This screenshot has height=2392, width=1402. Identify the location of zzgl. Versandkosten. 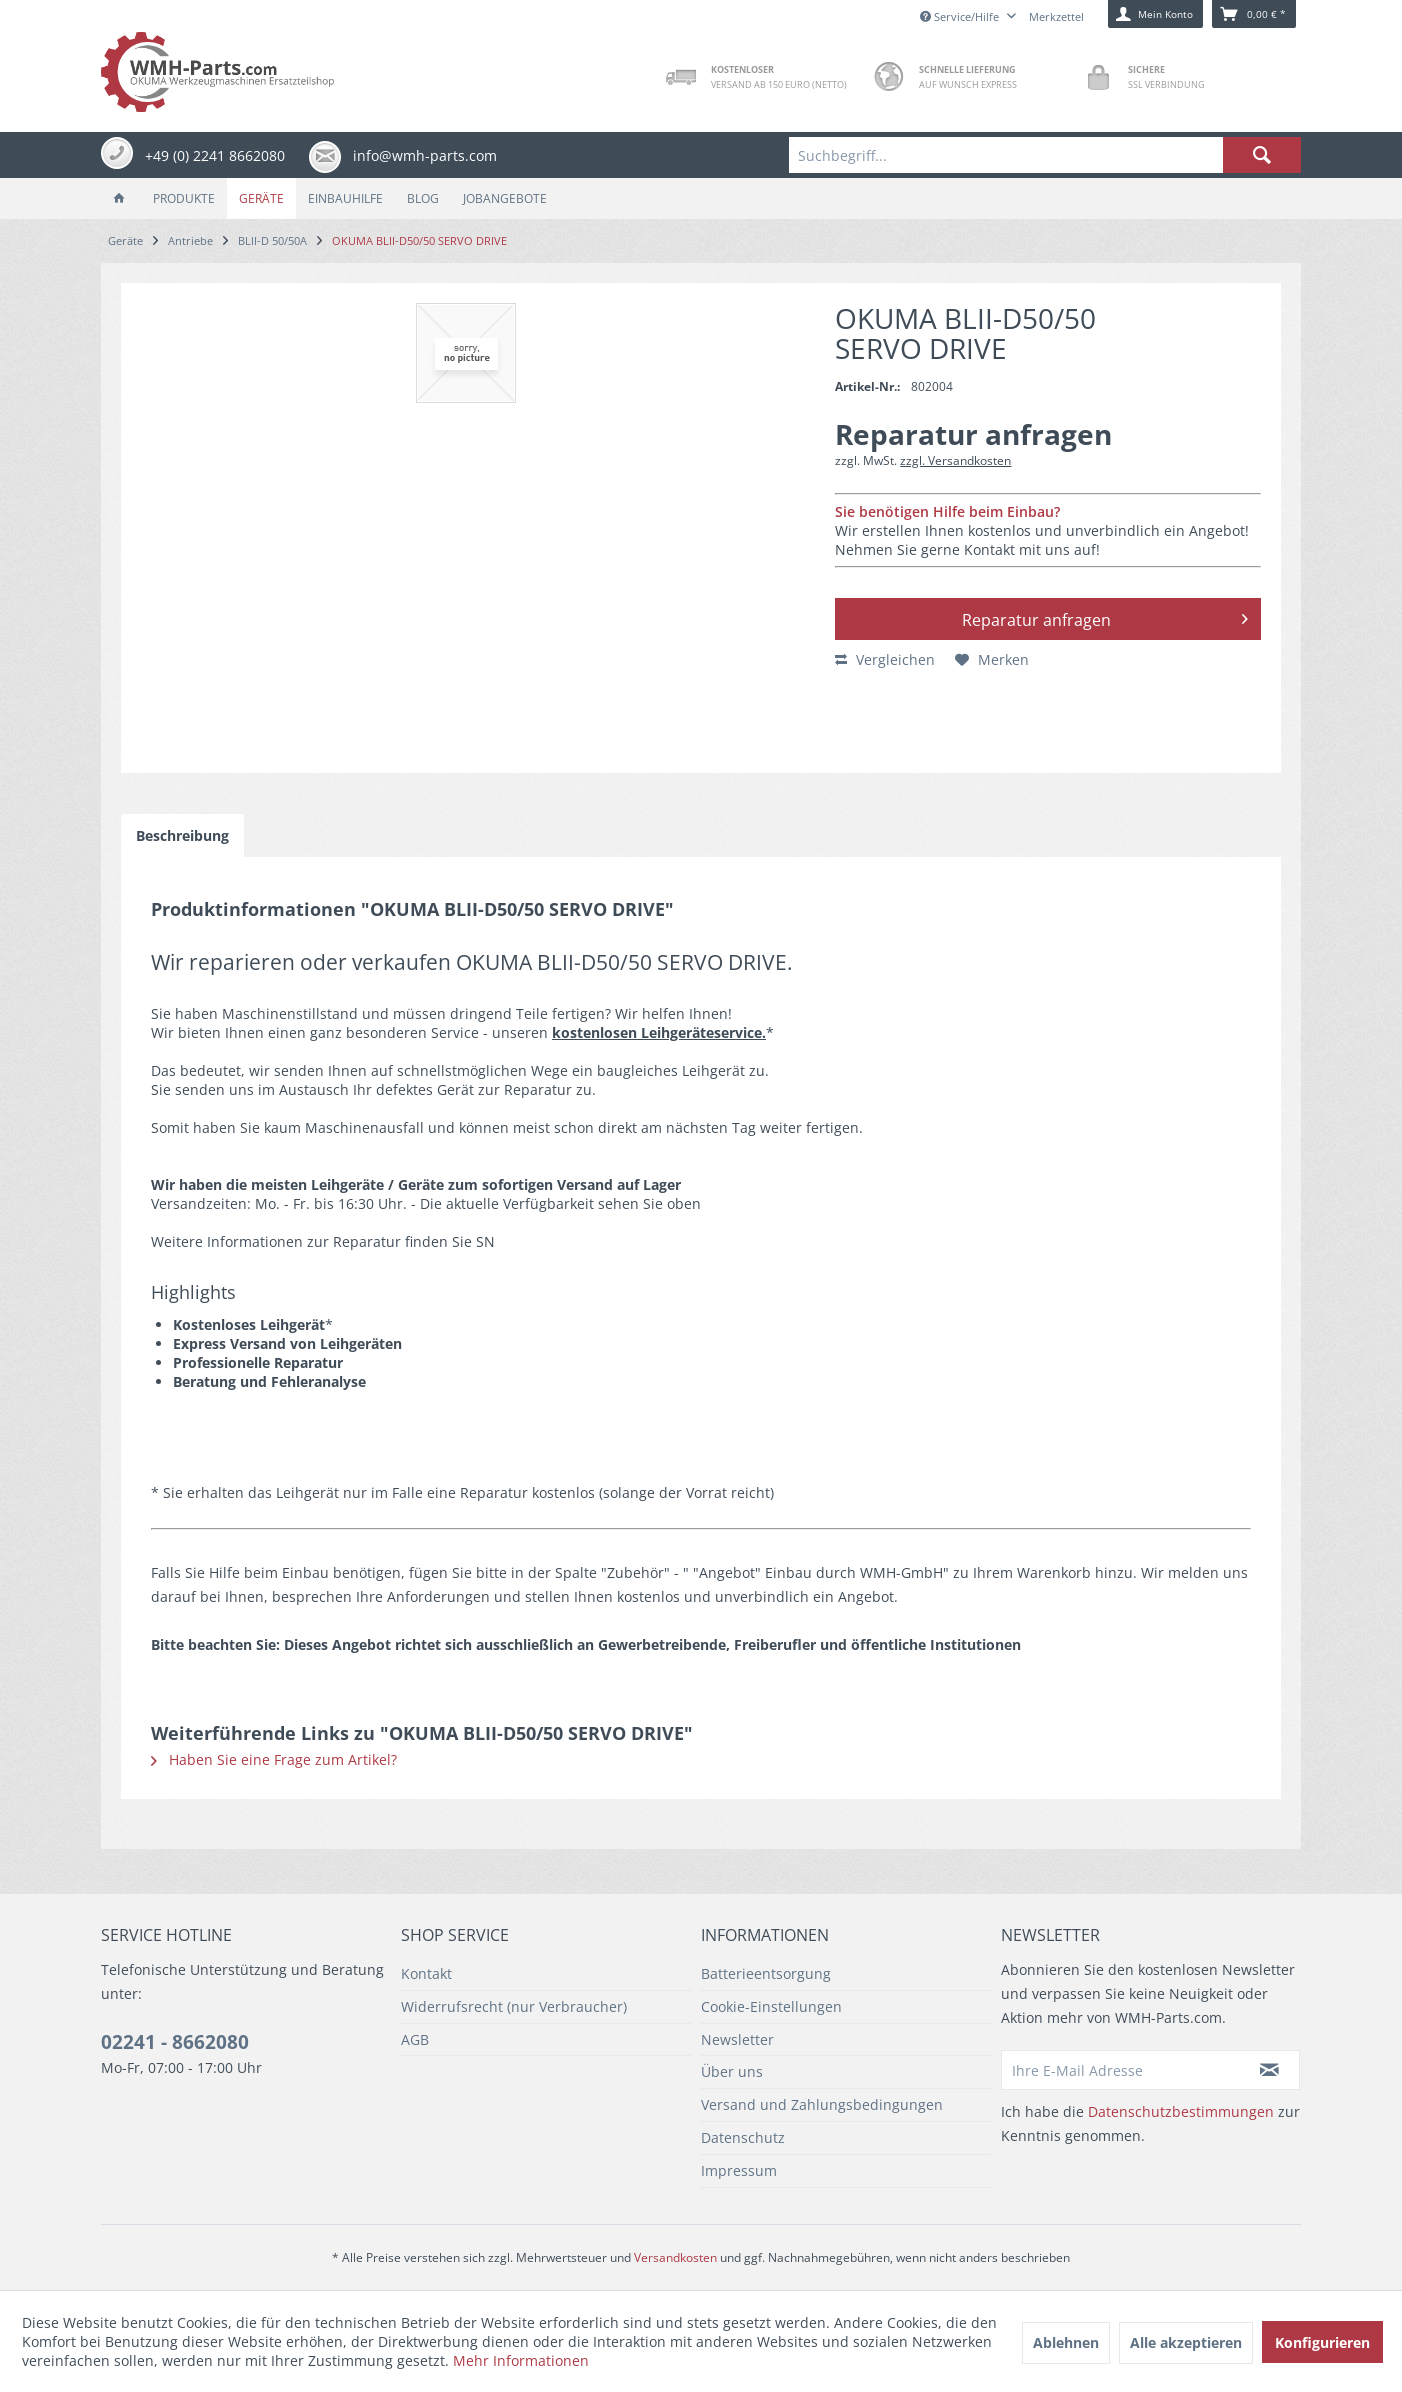
(955, 460).